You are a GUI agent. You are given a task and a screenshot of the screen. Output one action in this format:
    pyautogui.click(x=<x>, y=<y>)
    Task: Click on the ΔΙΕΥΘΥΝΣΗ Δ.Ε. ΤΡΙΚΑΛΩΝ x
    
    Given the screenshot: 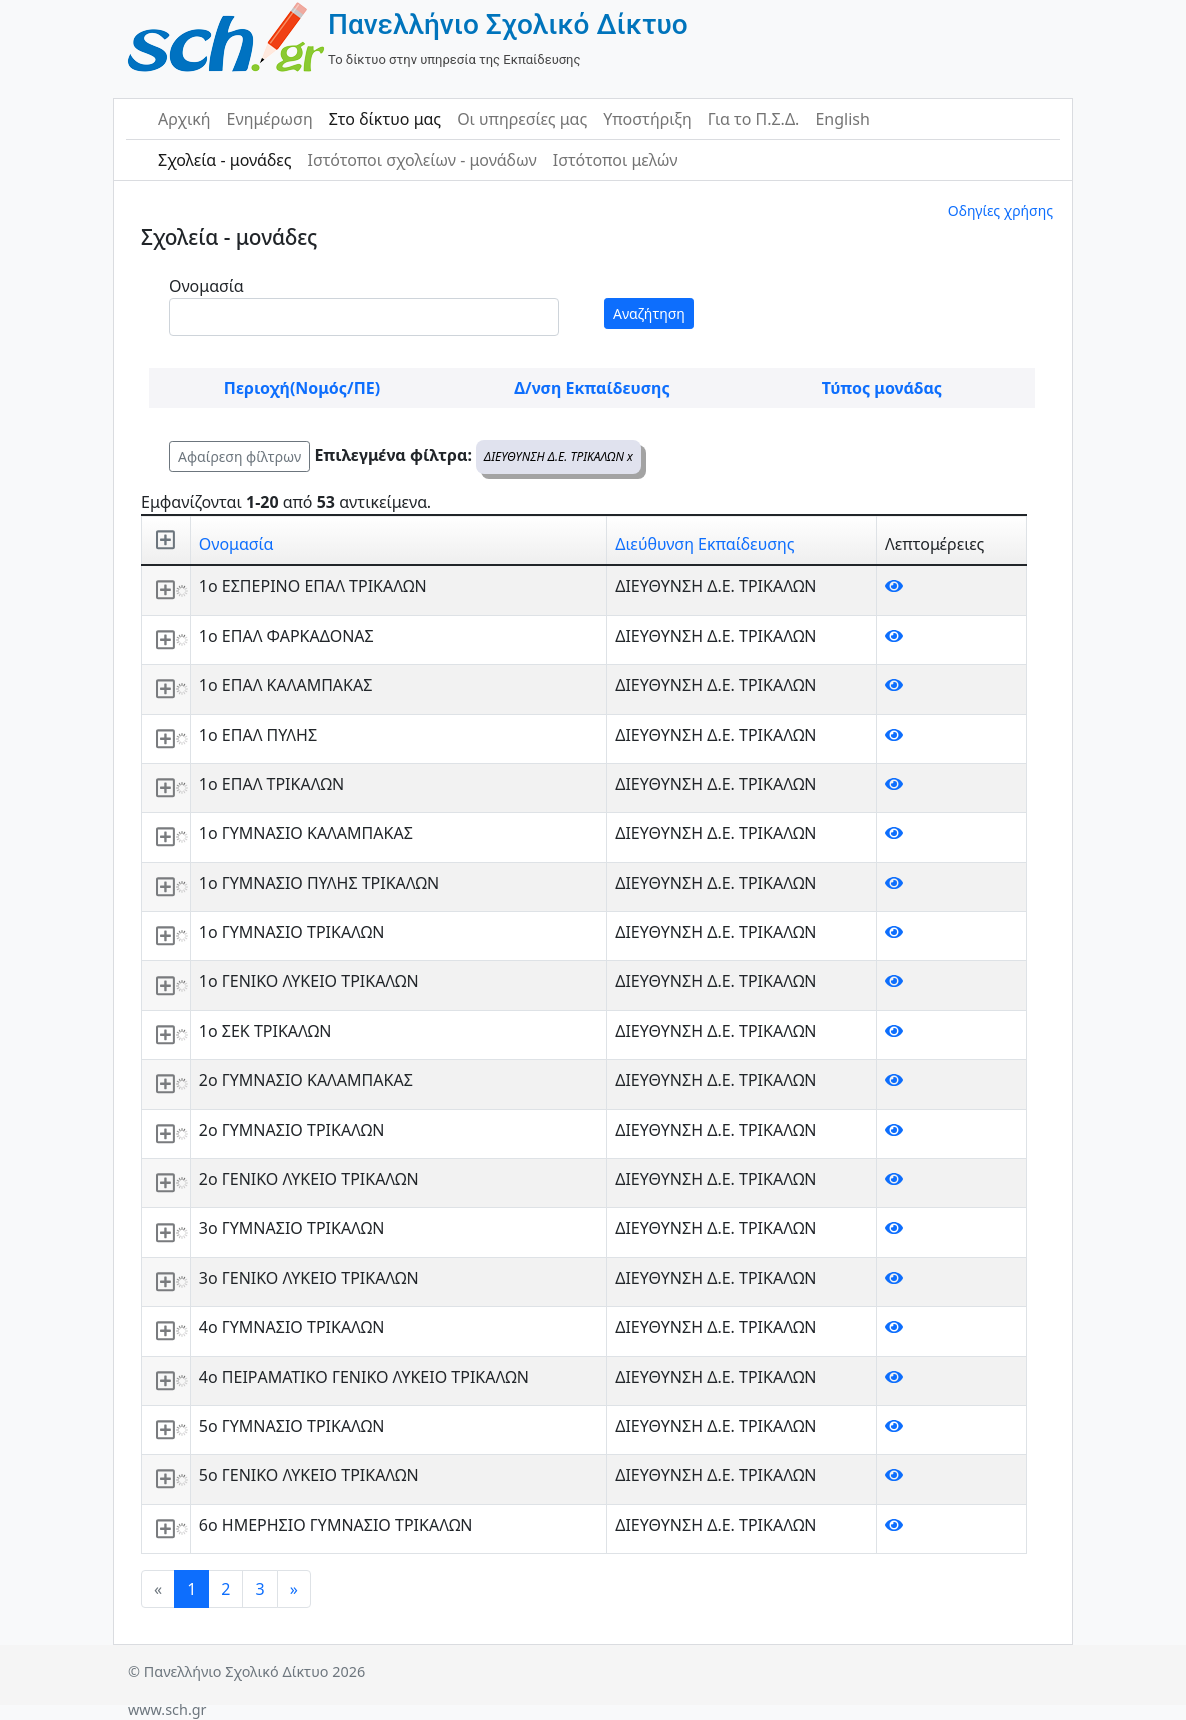 What is the action you would take?
    pyautogui.click(x=558, y=456)
    